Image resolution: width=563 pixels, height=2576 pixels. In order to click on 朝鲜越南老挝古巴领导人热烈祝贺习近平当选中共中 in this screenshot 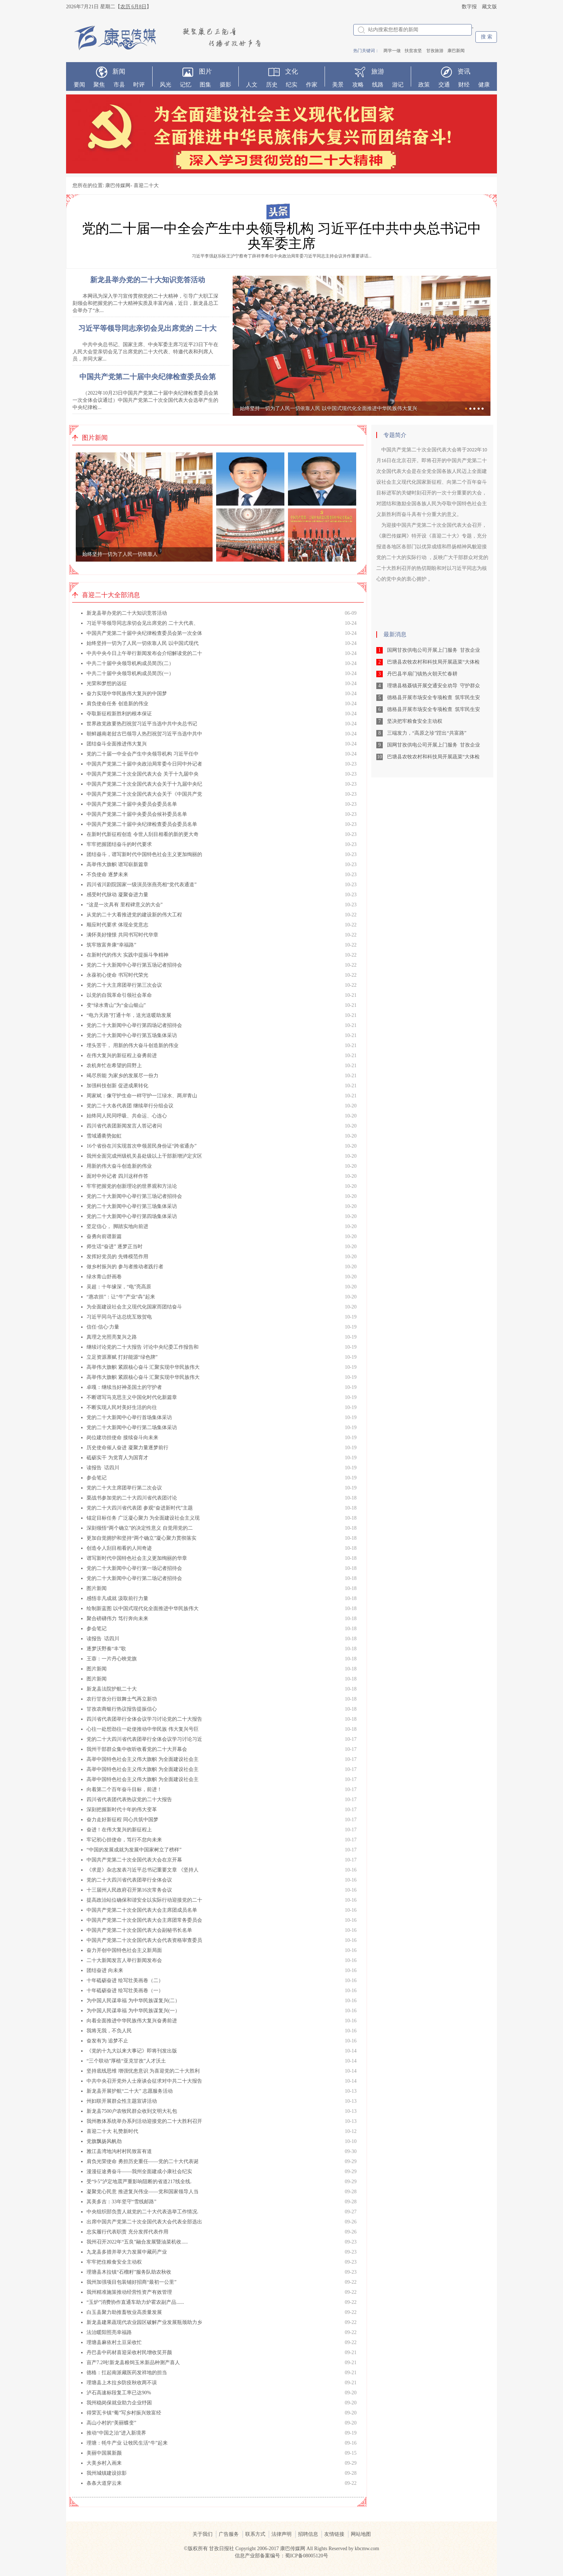, I will do `click(144, 733)`.